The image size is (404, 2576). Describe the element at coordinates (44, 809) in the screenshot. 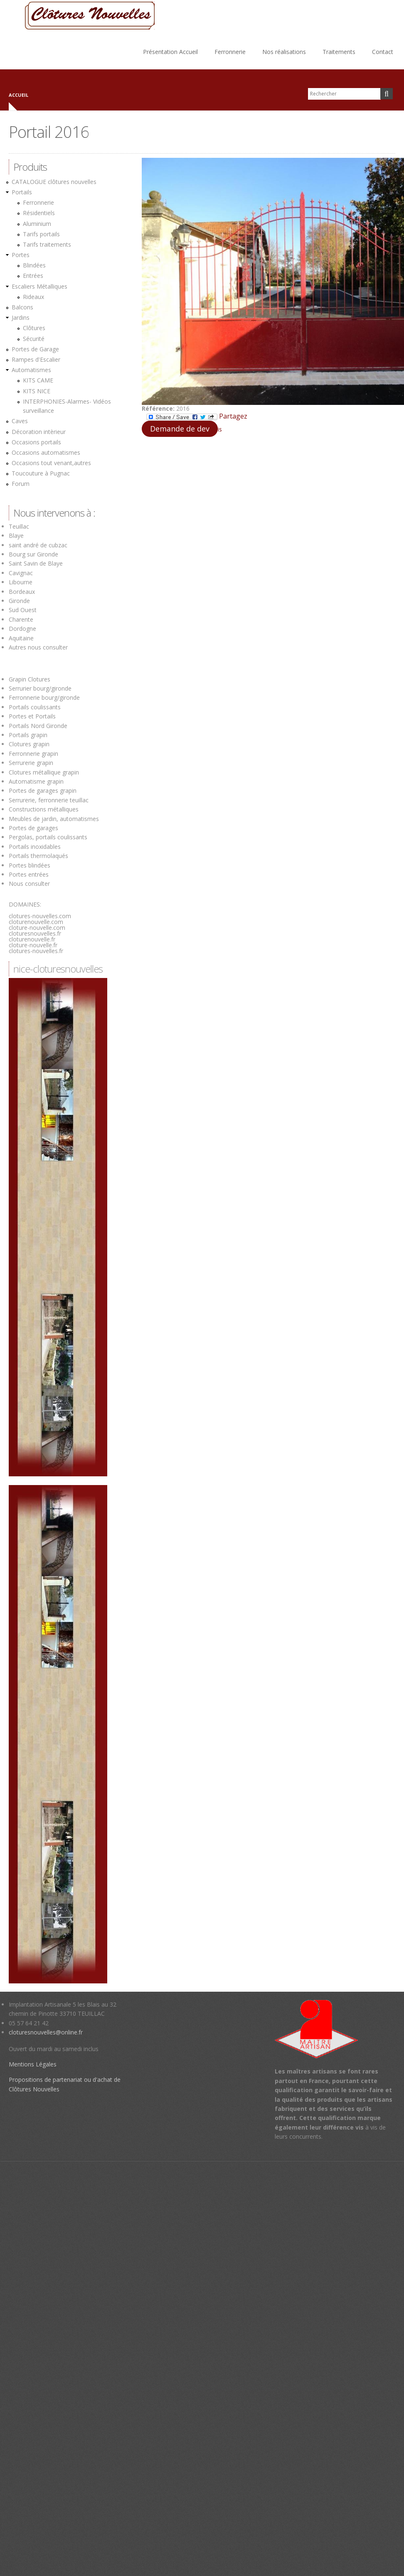

I see `Constructions métalliques` at that location.